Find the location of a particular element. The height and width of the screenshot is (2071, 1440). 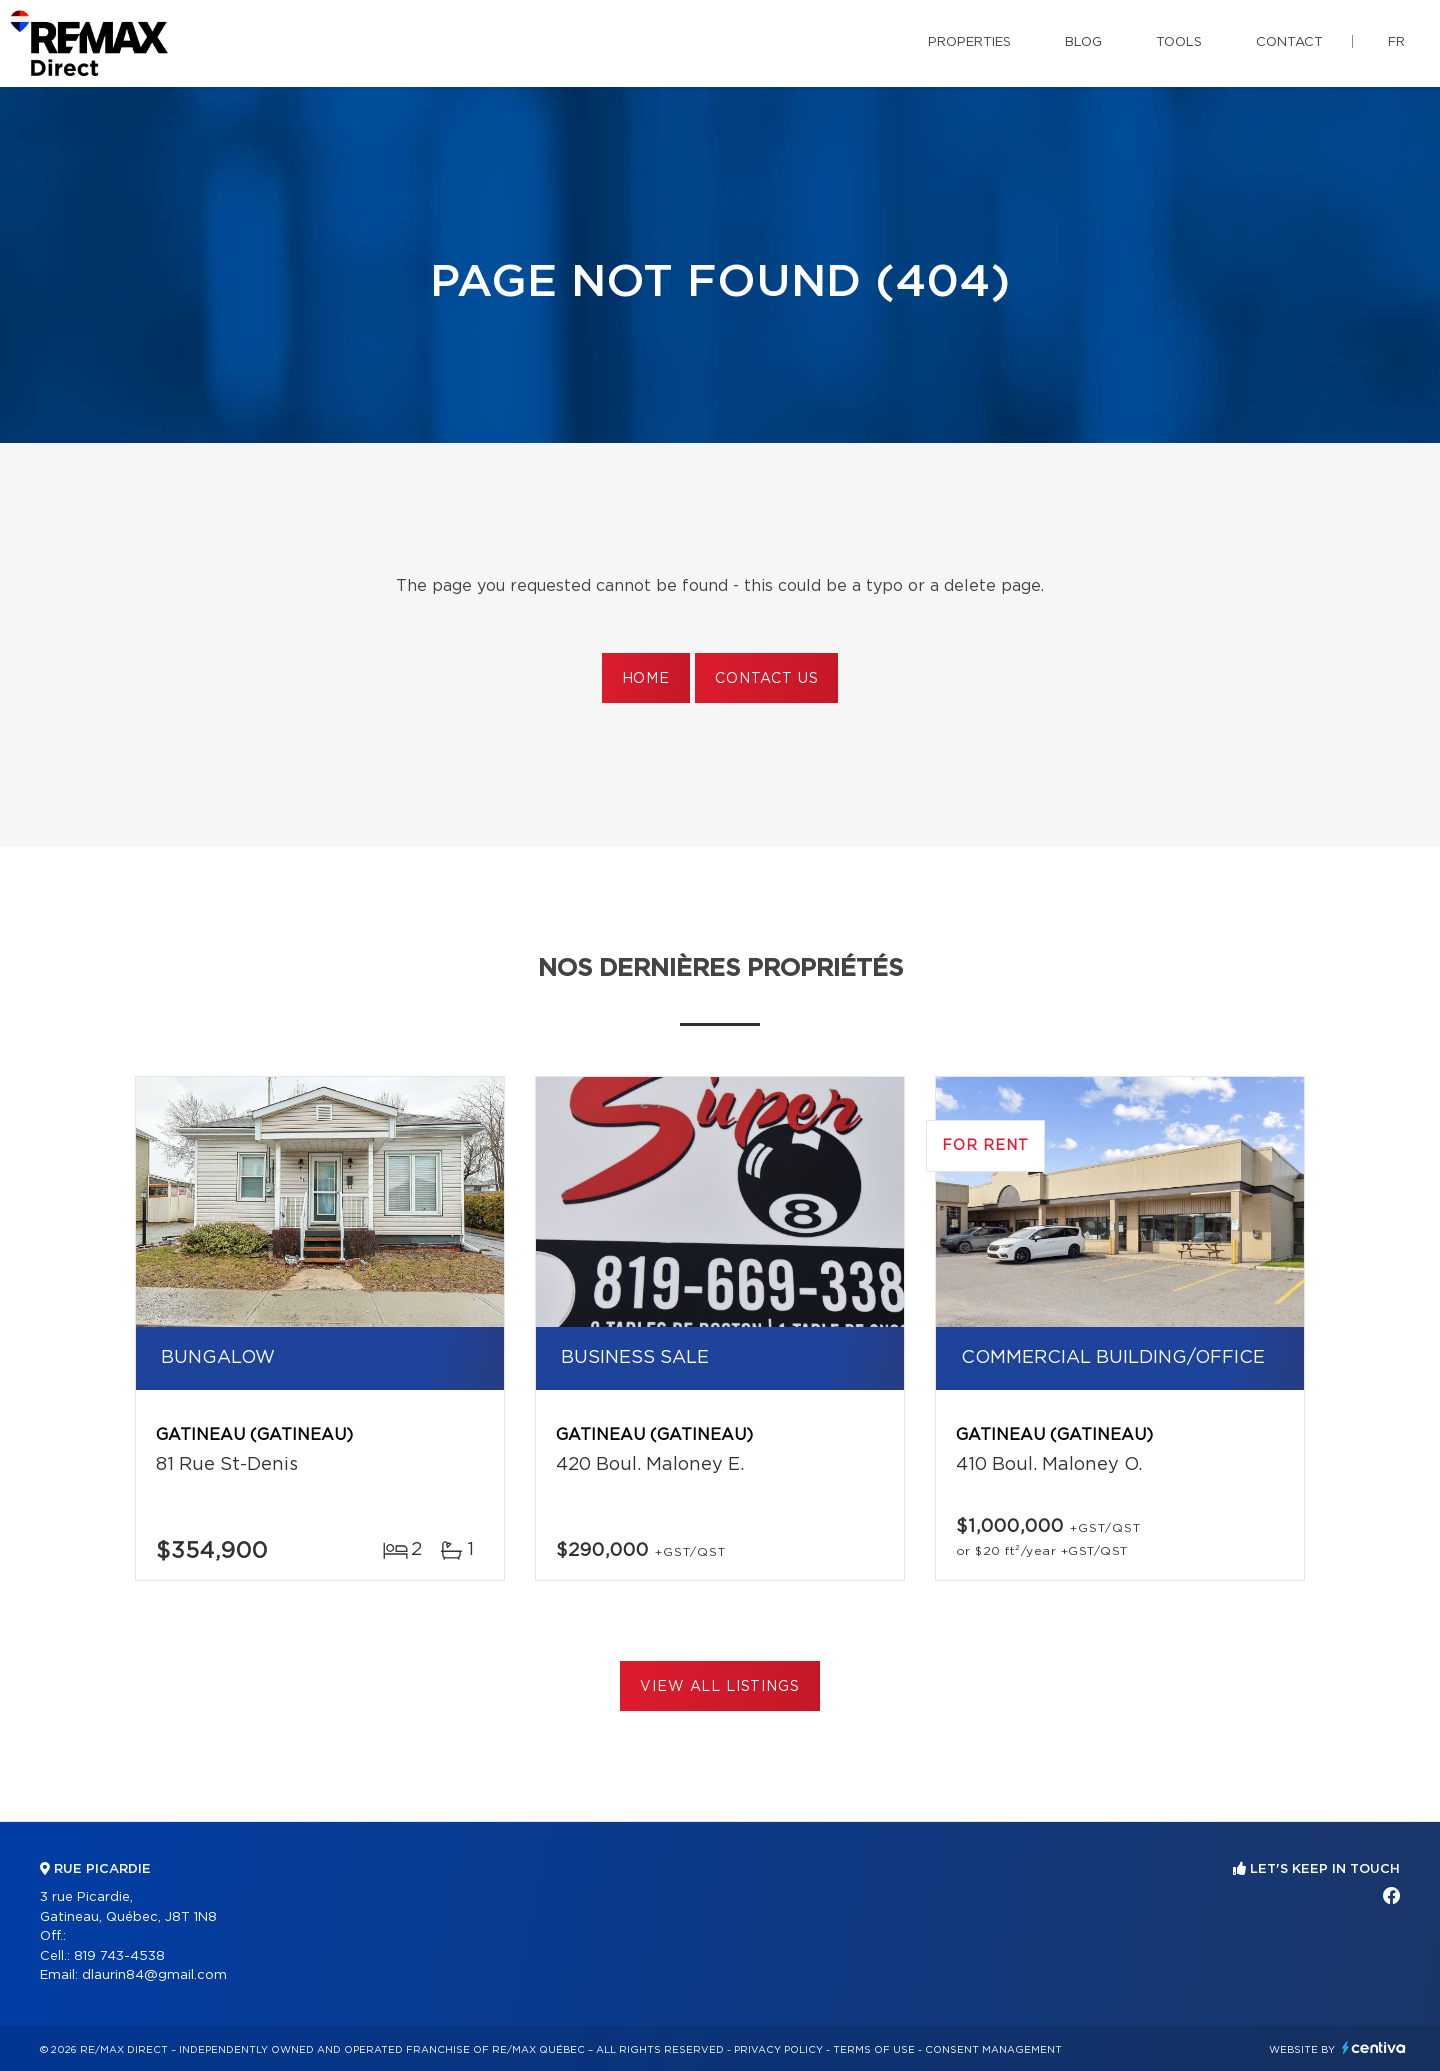

dlaurin84@gmail.com is located at coordinates (154, 1975).